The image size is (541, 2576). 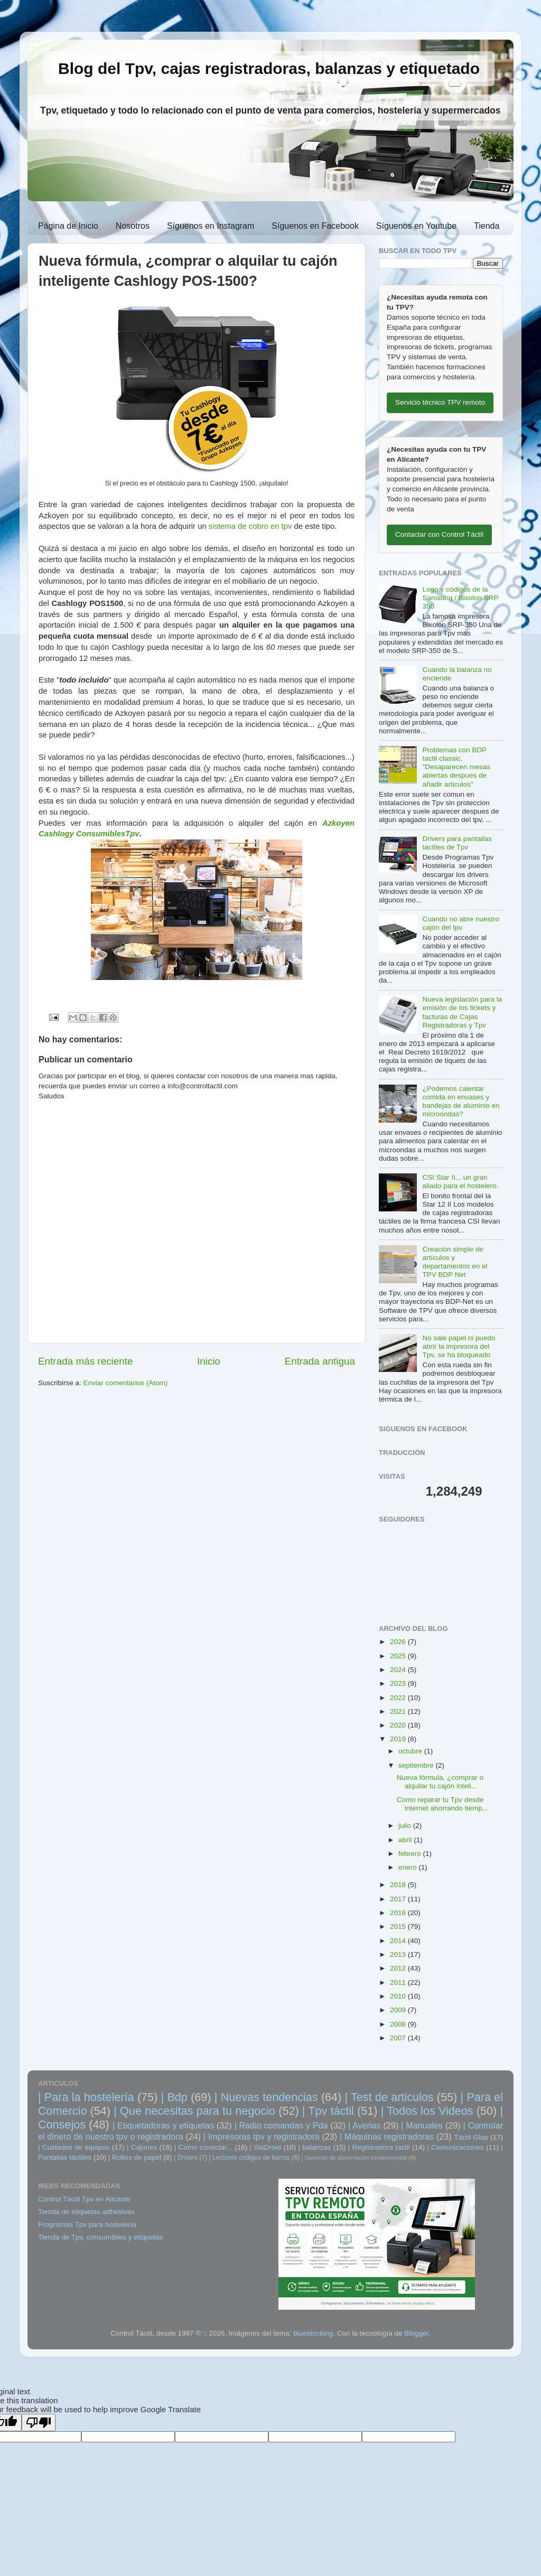 What do you see at coordinates (125, 1383) in the screenshot?
I see `Enviar comentarios (Atom)` at bounding box center [125, 1383].